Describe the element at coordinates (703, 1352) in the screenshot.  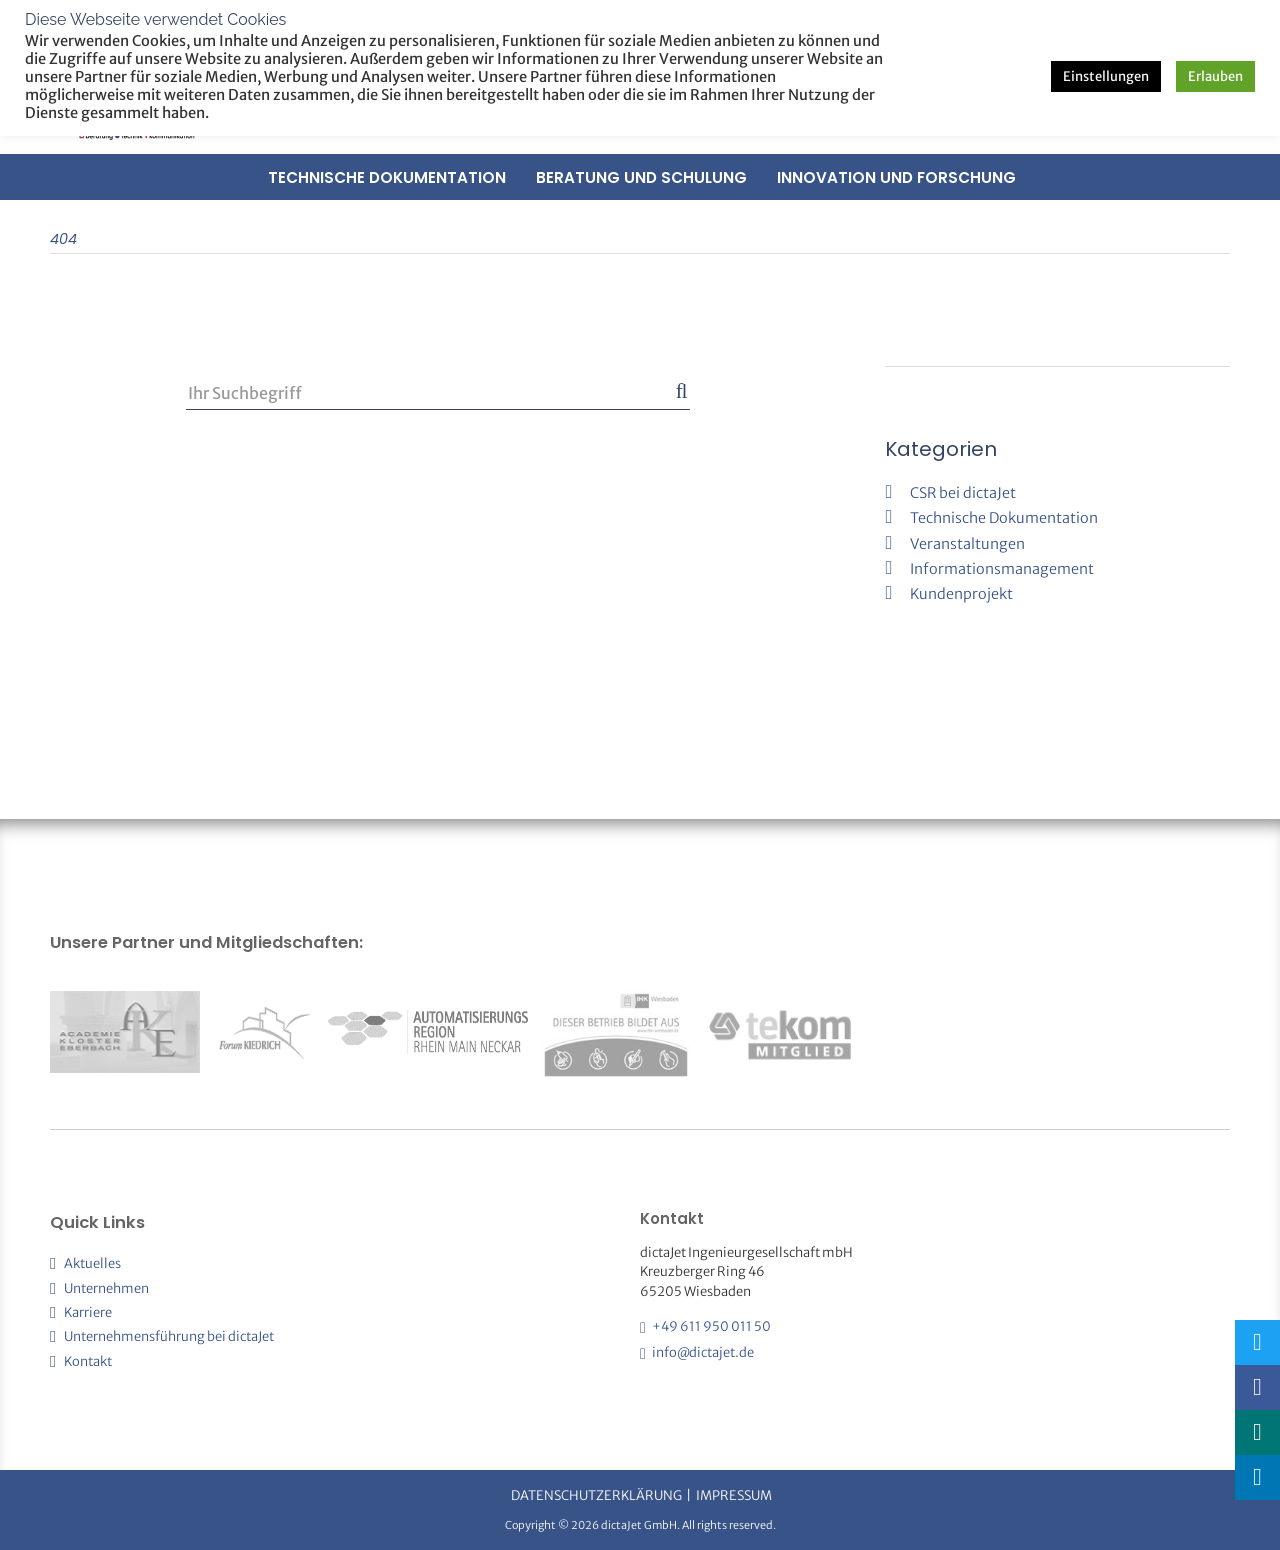
I see `info@dictajet.de` at that location.